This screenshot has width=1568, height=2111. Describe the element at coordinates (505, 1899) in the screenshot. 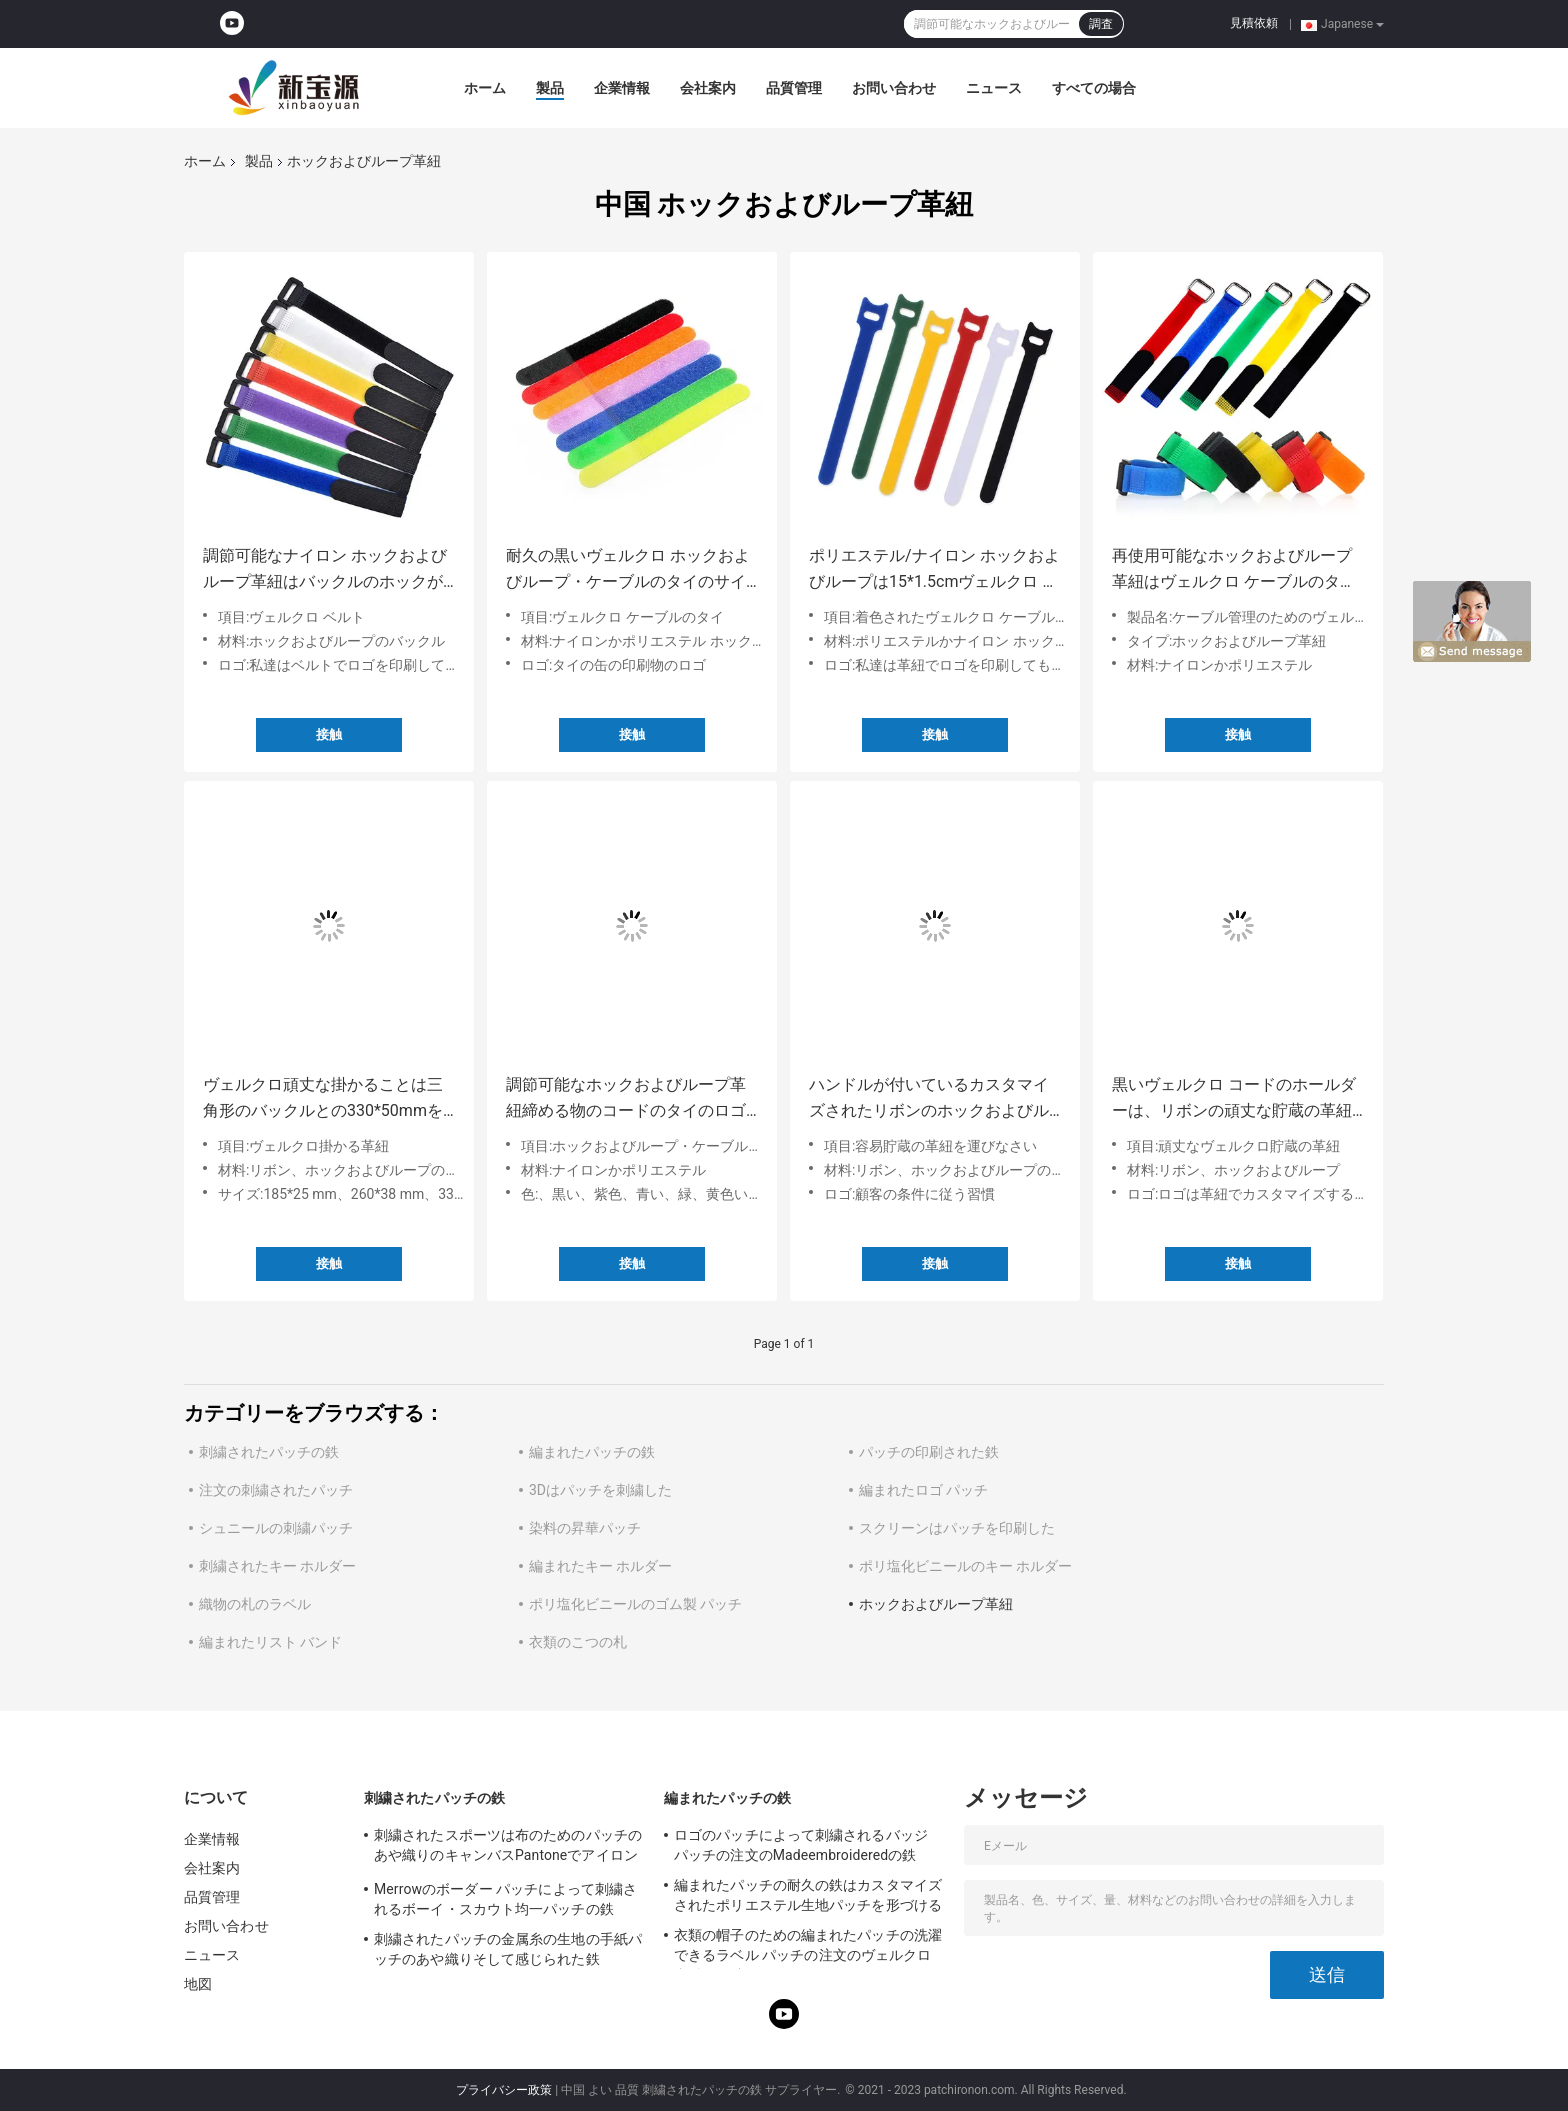

I see `Merrowのボーダー パッチによって刺繍されるボーイ・スカウト均一パッチの鉄` at that location.